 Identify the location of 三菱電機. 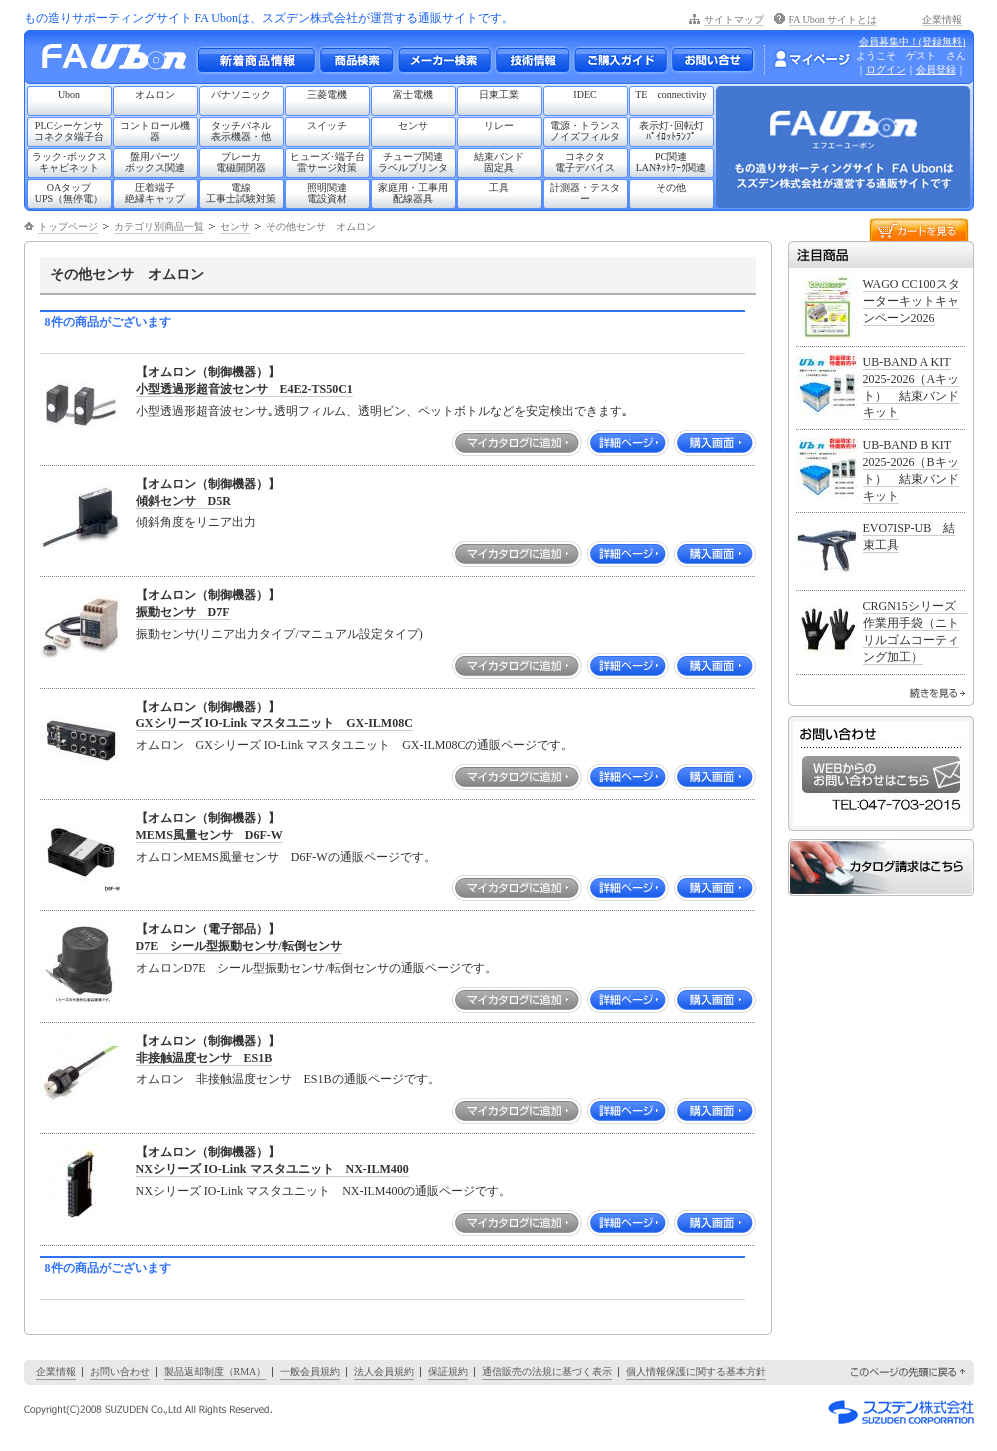
(327, 94).